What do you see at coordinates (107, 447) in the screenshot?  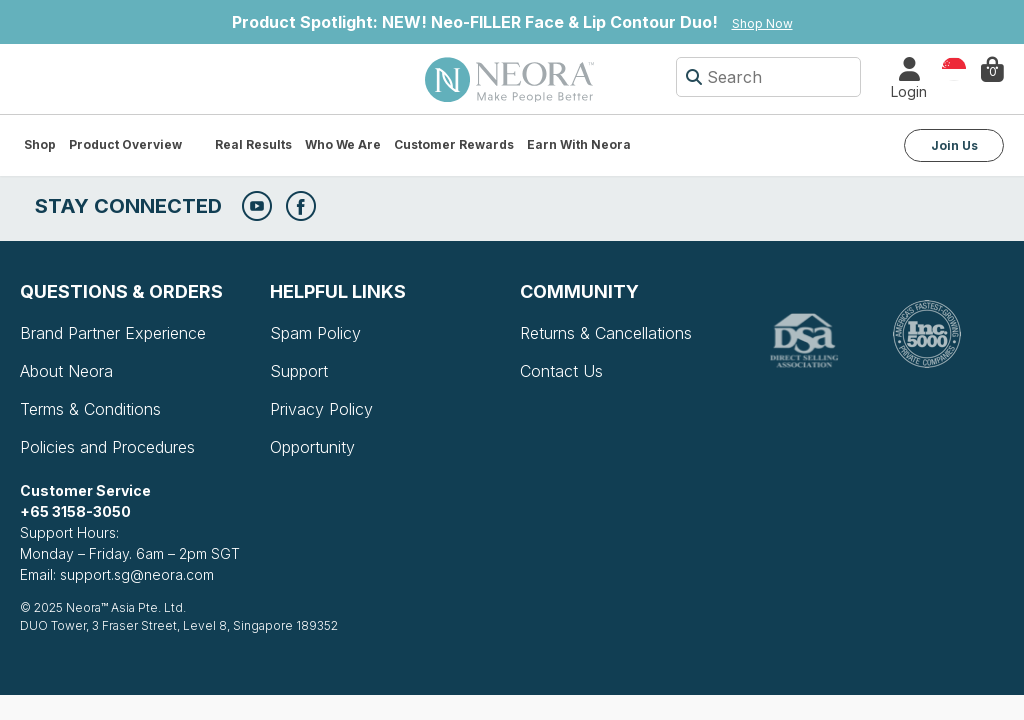 I see `Policies and Procedures` at bounding box center [107, 447].